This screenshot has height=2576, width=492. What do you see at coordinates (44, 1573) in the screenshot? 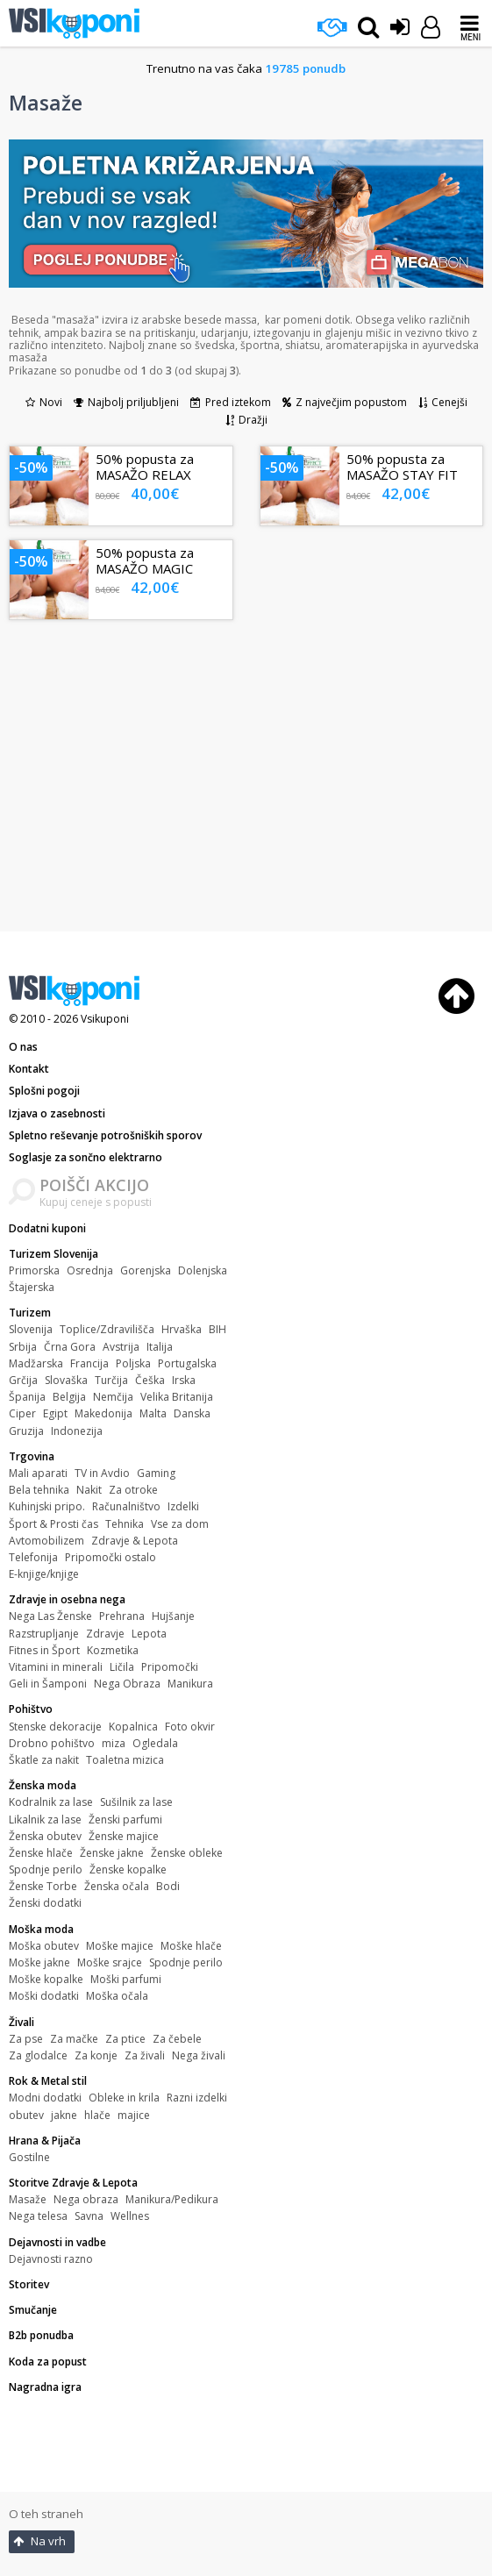
I see `E-knjige/knjige` at bounding box center [44, 1573].